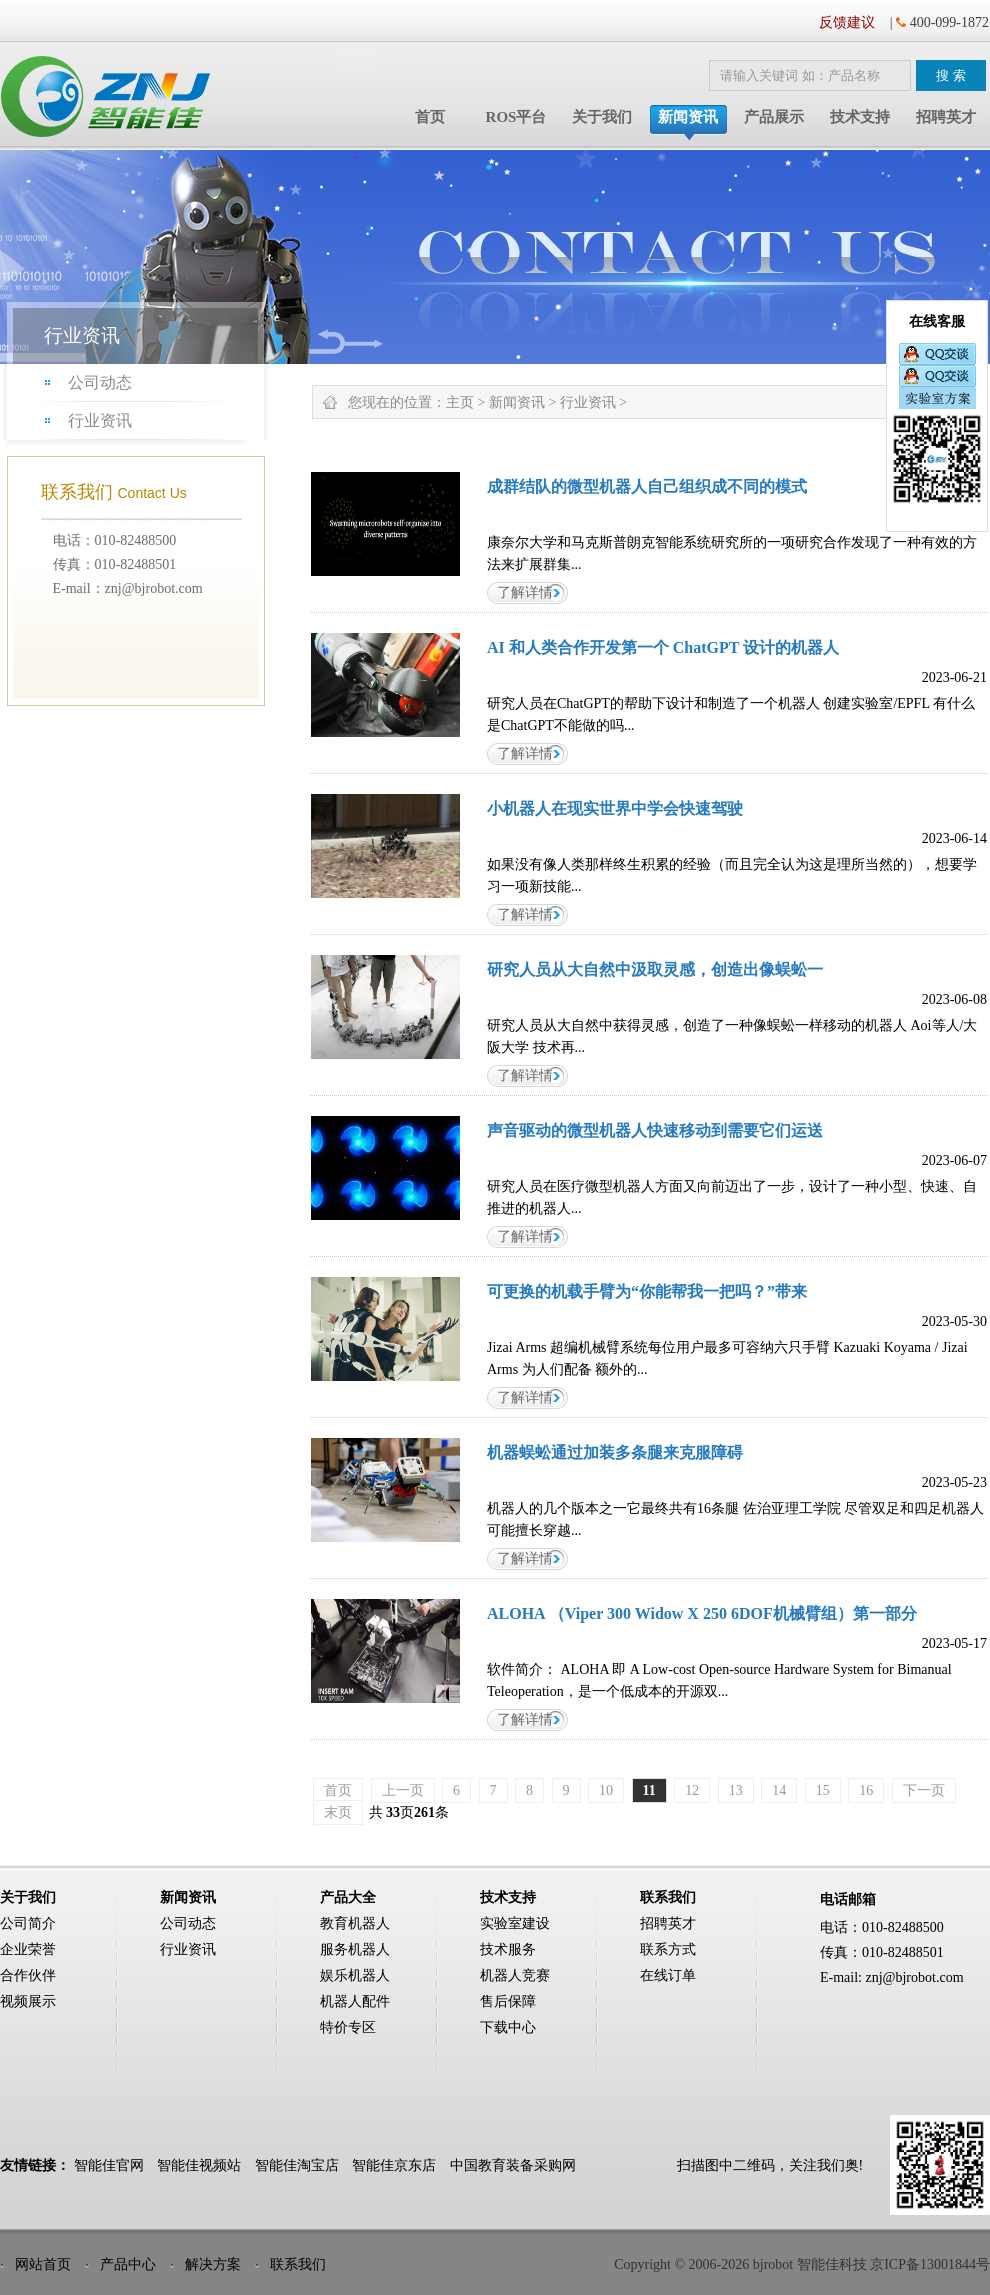 The width and height of the screenshot is (990, 2295). Describe the element at coordinates (802, 2264) in the screenshot. I see `Copyright © 2006-2026 bjrobot 智能佳科技 京ICP备13001844号` at that location.